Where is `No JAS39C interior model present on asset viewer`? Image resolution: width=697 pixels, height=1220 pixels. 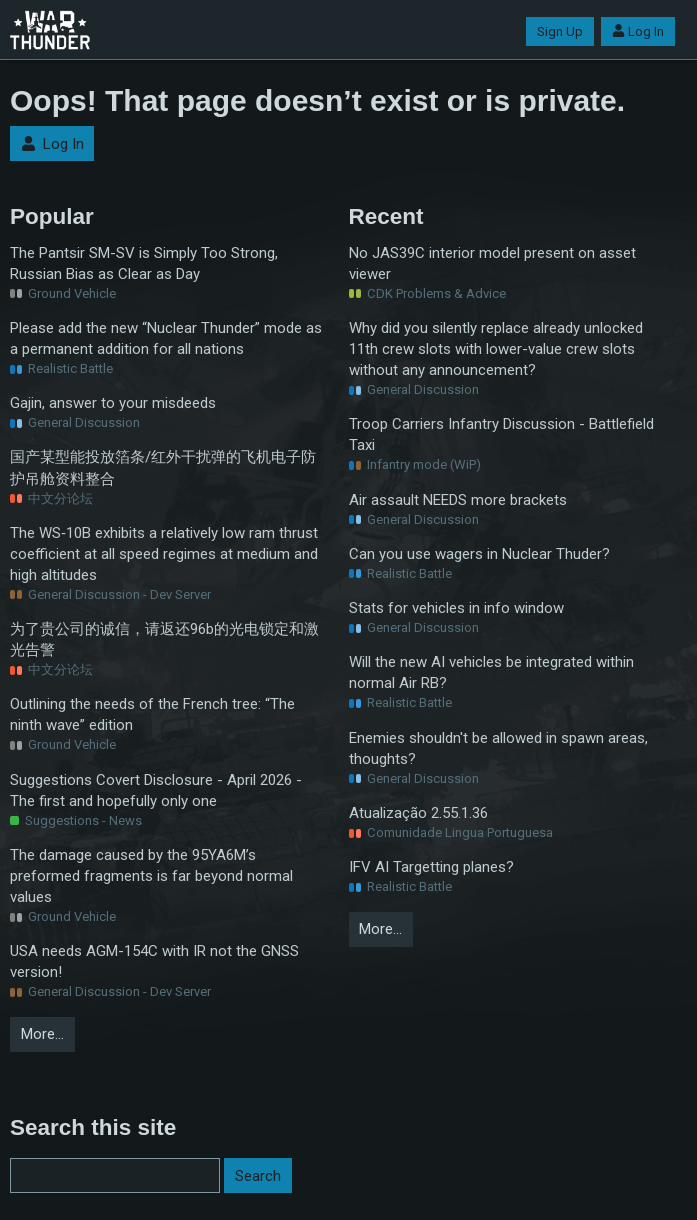 No JAS39C interior model present on asset viewer is located at coordinates (492, 263).